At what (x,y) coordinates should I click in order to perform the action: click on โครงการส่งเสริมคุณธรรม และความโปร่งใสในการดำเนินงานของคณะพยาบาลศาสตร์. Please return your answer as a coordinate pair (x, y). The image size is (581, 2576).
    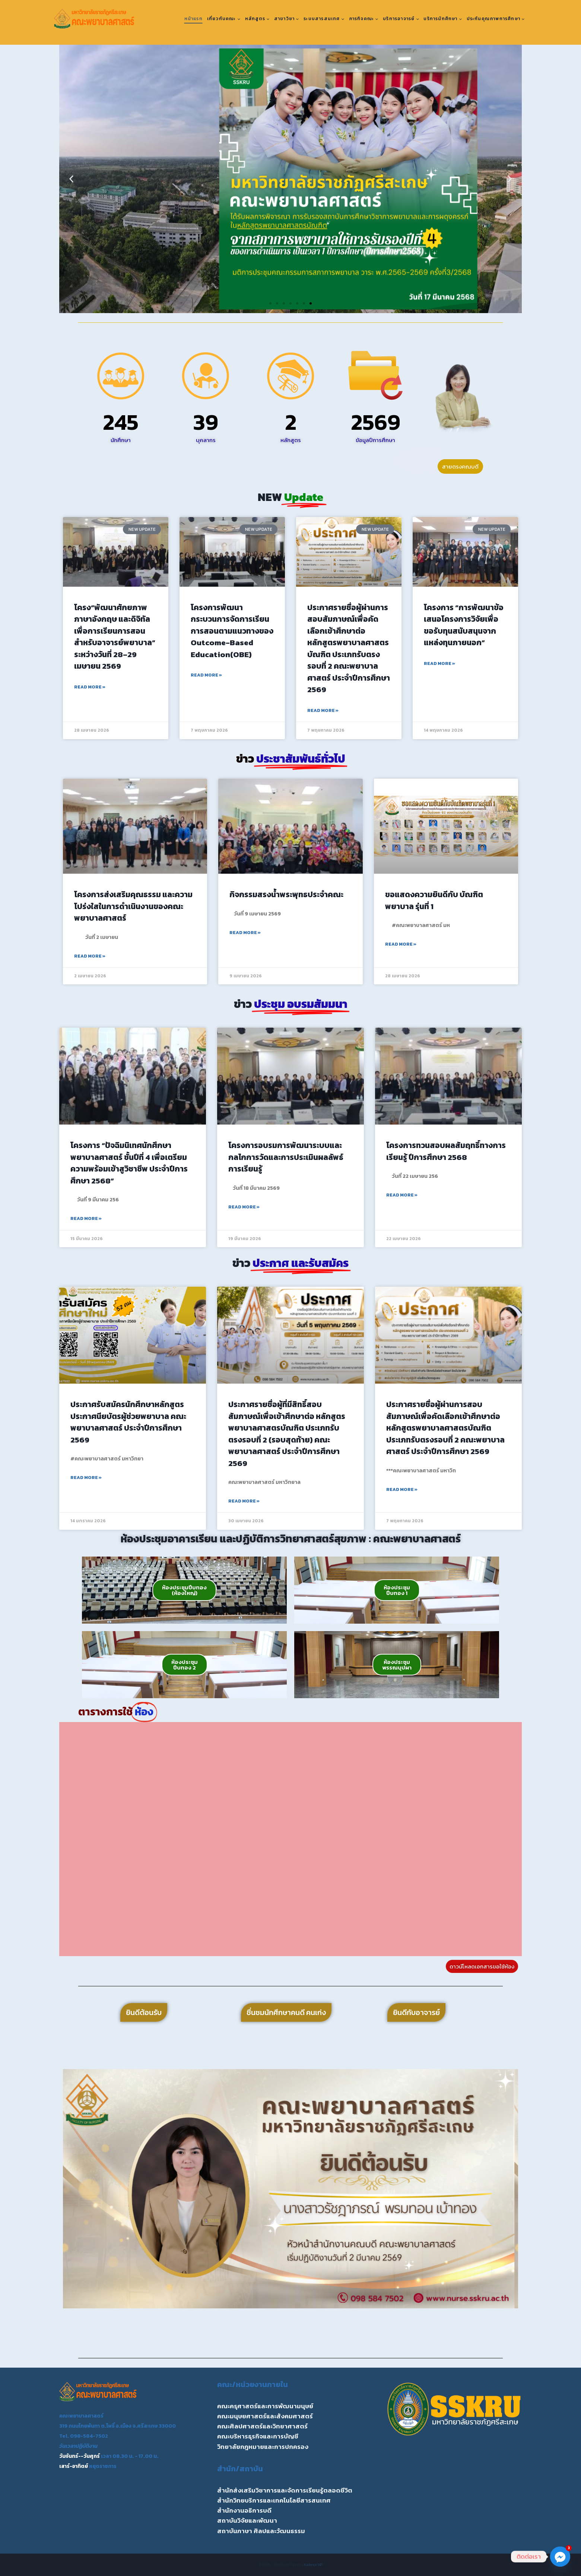
    Looking at the image, I should click on (133, 906).